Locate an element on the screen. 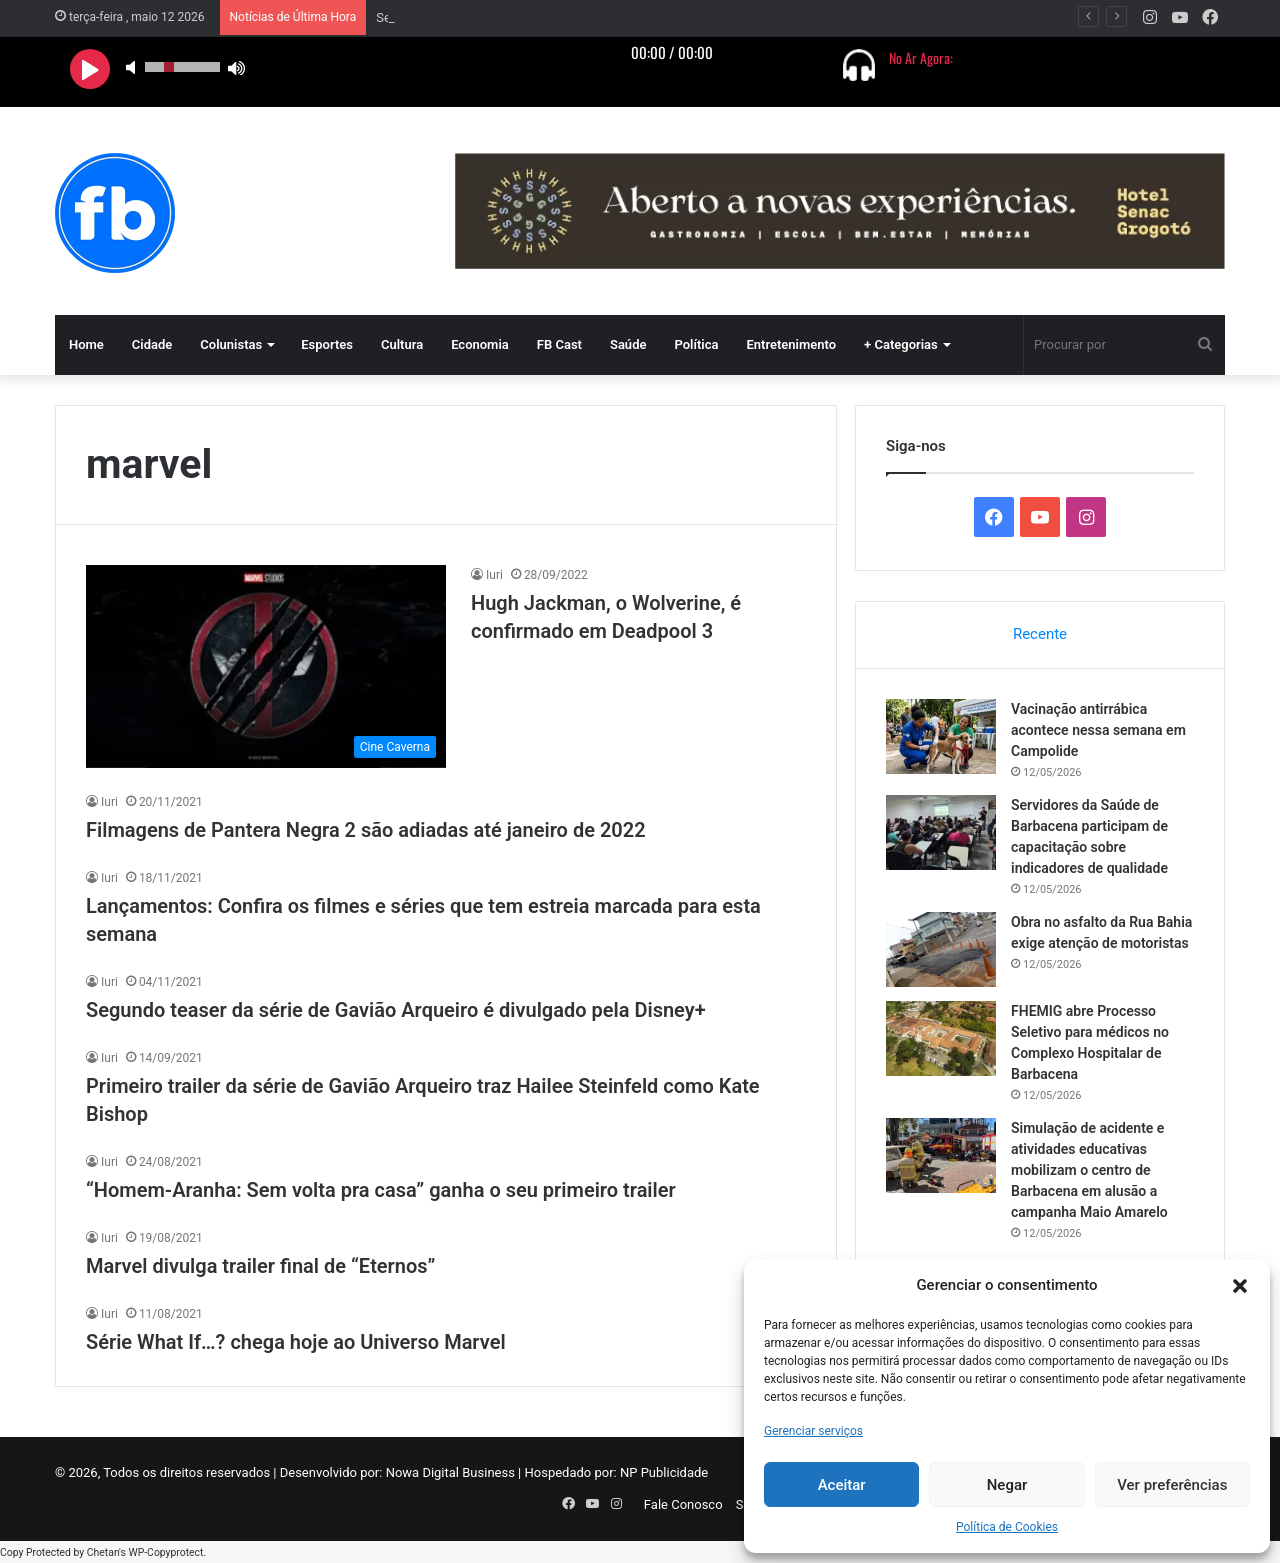 This screenshot has width=1280, height=1563. [Hugh Jackman, o Wolverine, é confirmado em Deadpool 3] is located at coordinates (266, 666).